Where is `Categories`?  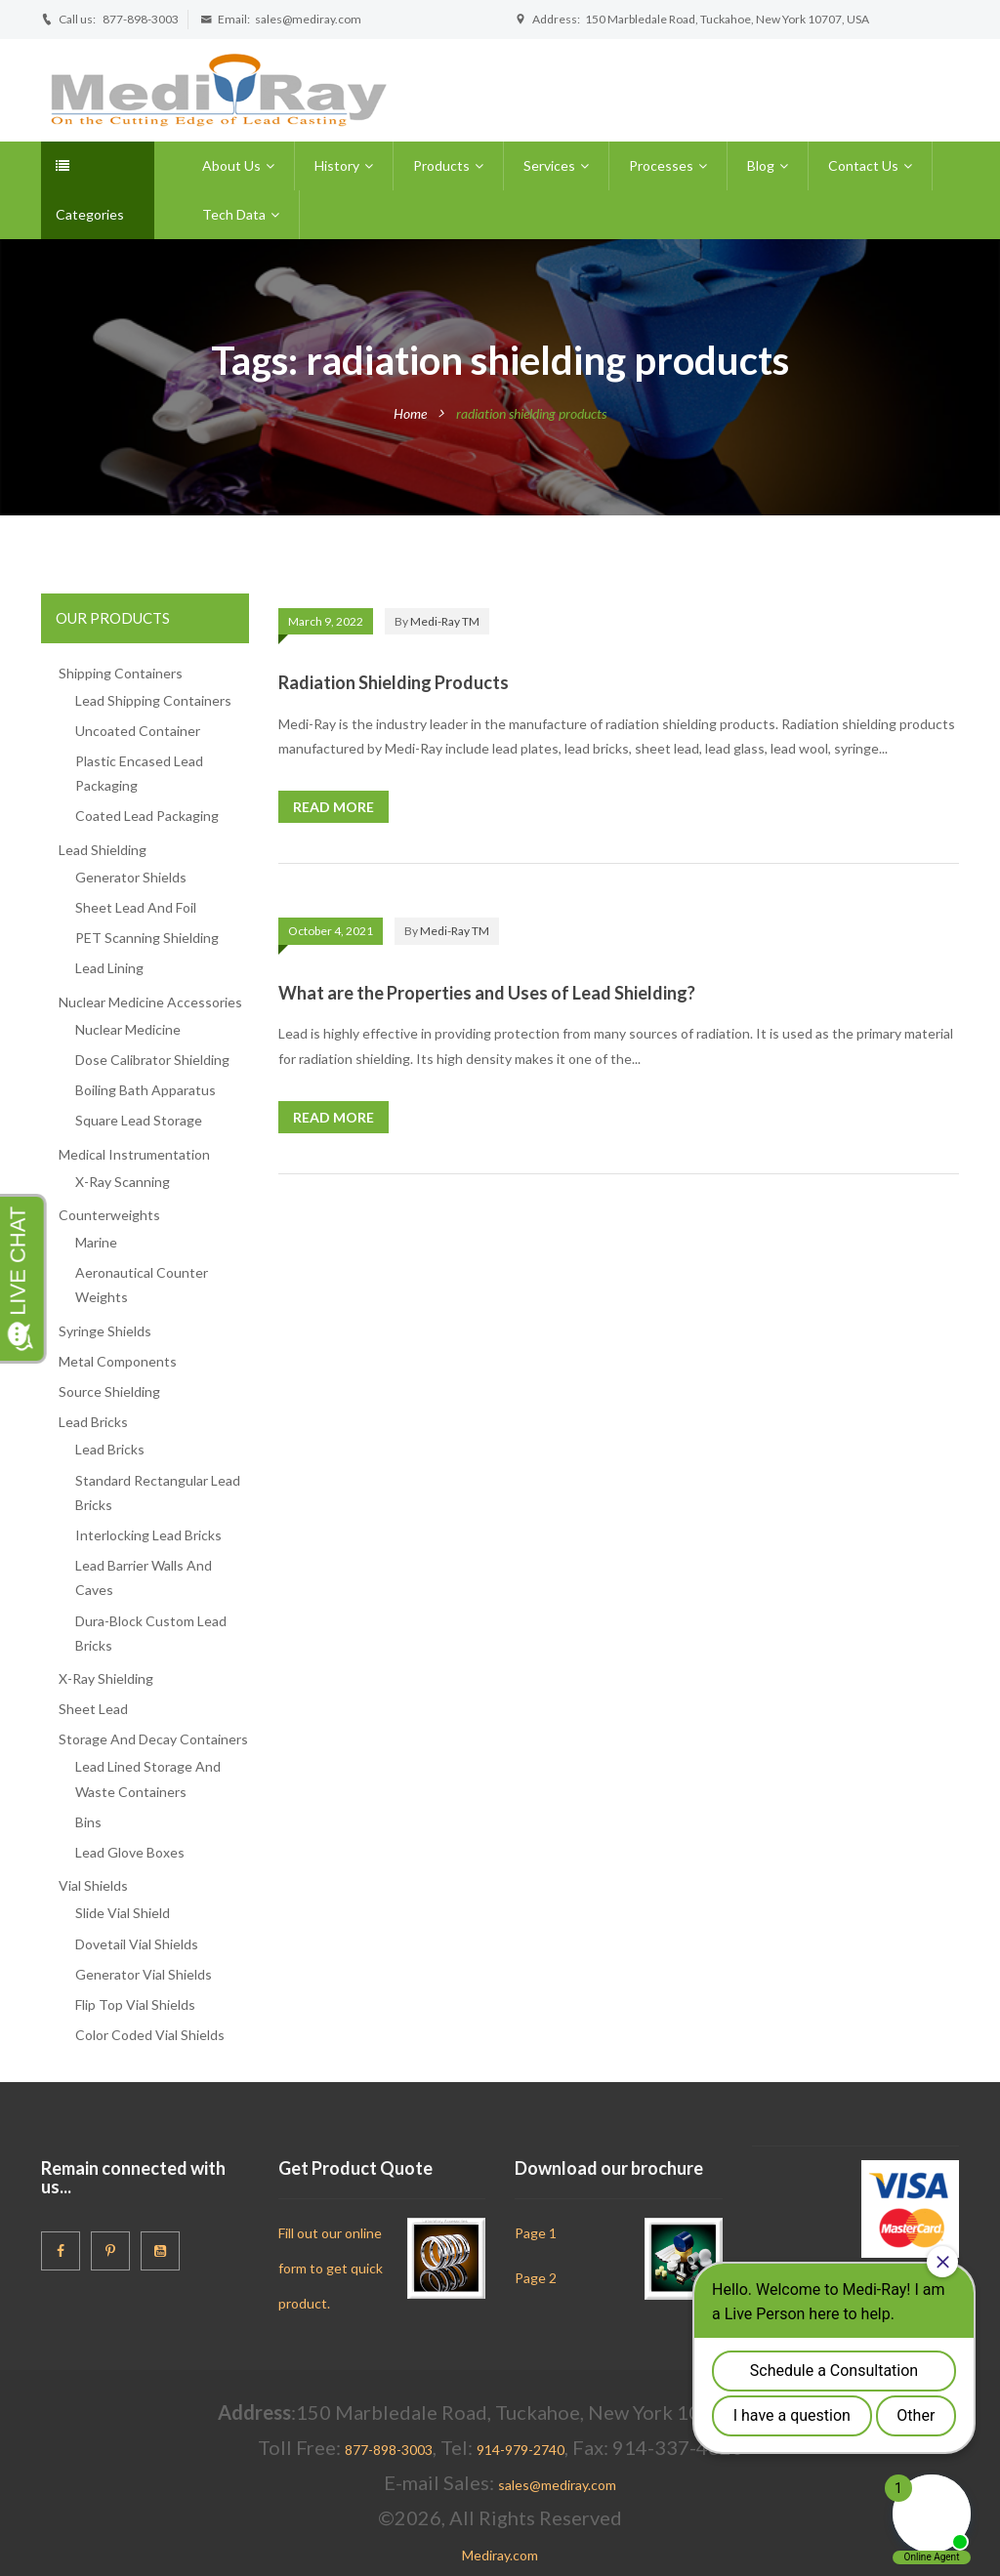 Categories is located at coordinates (90, 191).